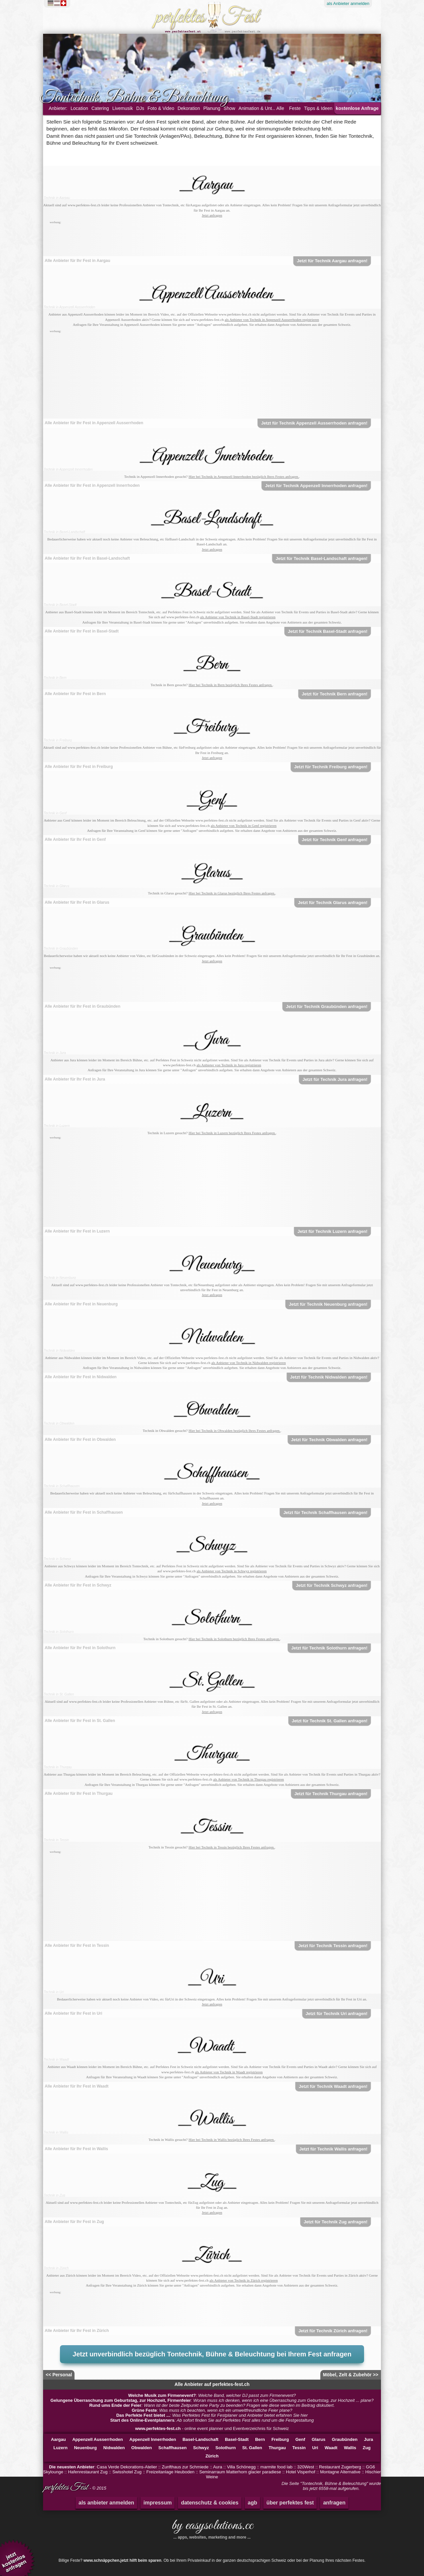 The height and width of the screenshot is (2576, 424). Describe the element at coordinates (230, 685) in the screenshot. I see `Hier bei Technik in Bern bezüglich Ihres Festes anfragen.` at that location.